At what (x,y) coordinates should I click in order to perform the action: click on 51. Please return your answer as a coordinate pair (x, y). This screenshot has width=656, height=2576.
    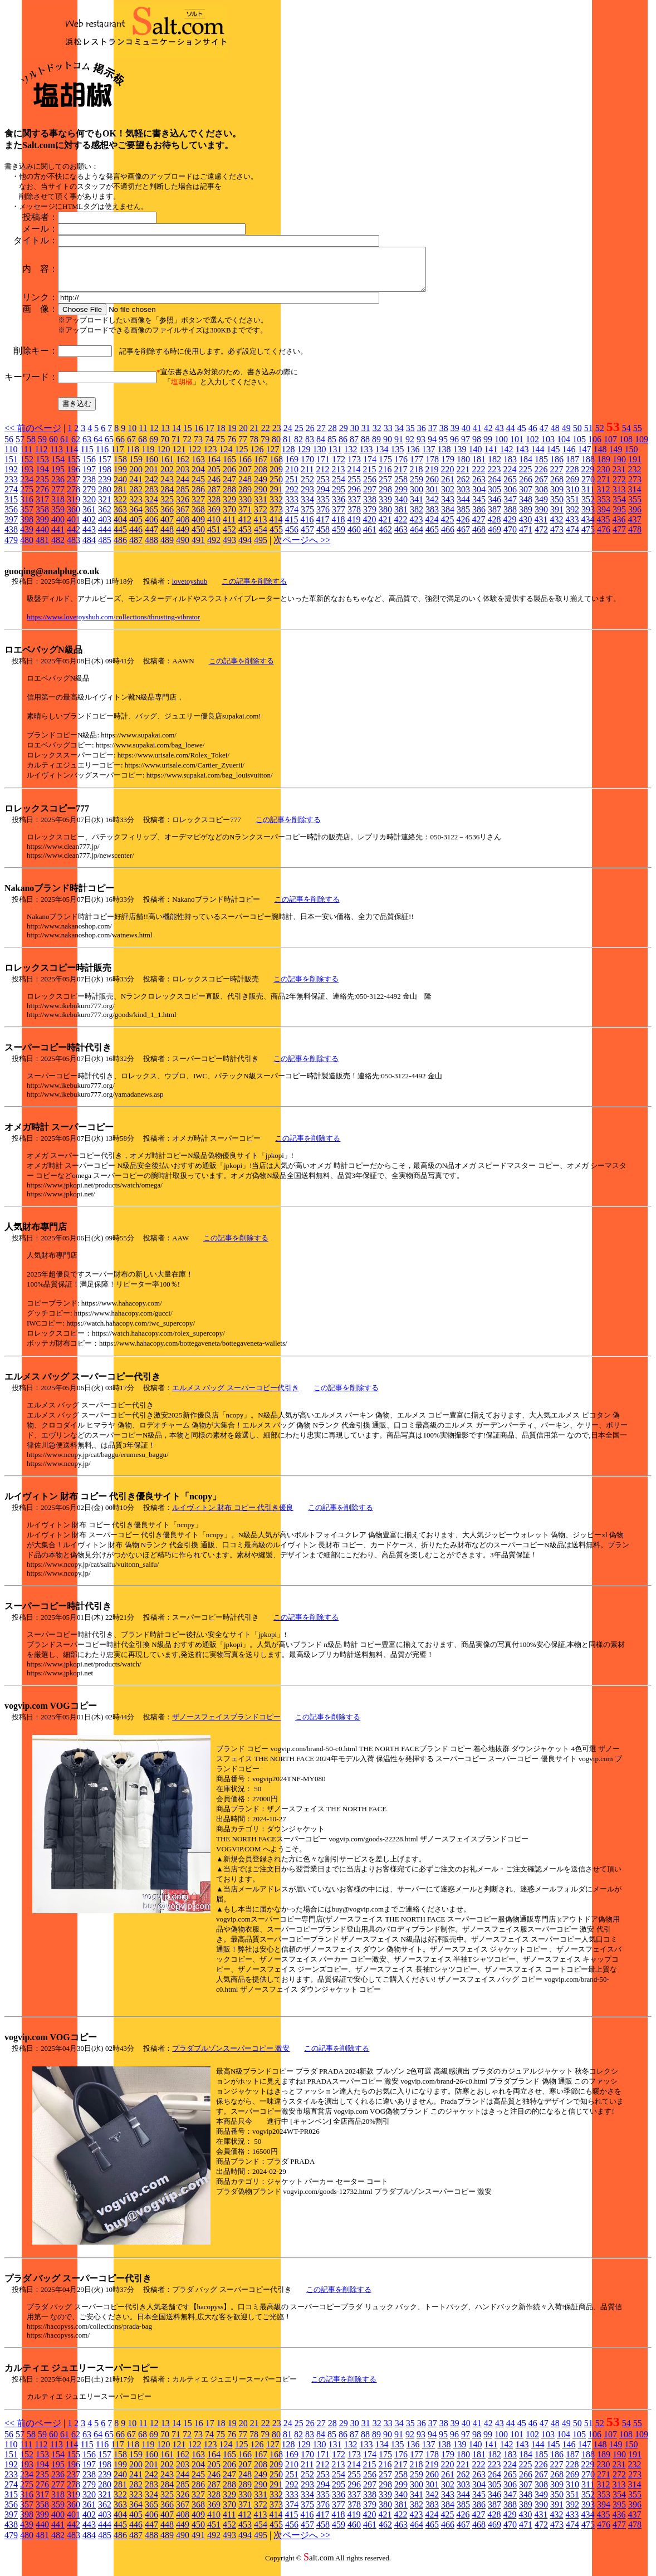
    Looking at the image, I should click on (588, 436).